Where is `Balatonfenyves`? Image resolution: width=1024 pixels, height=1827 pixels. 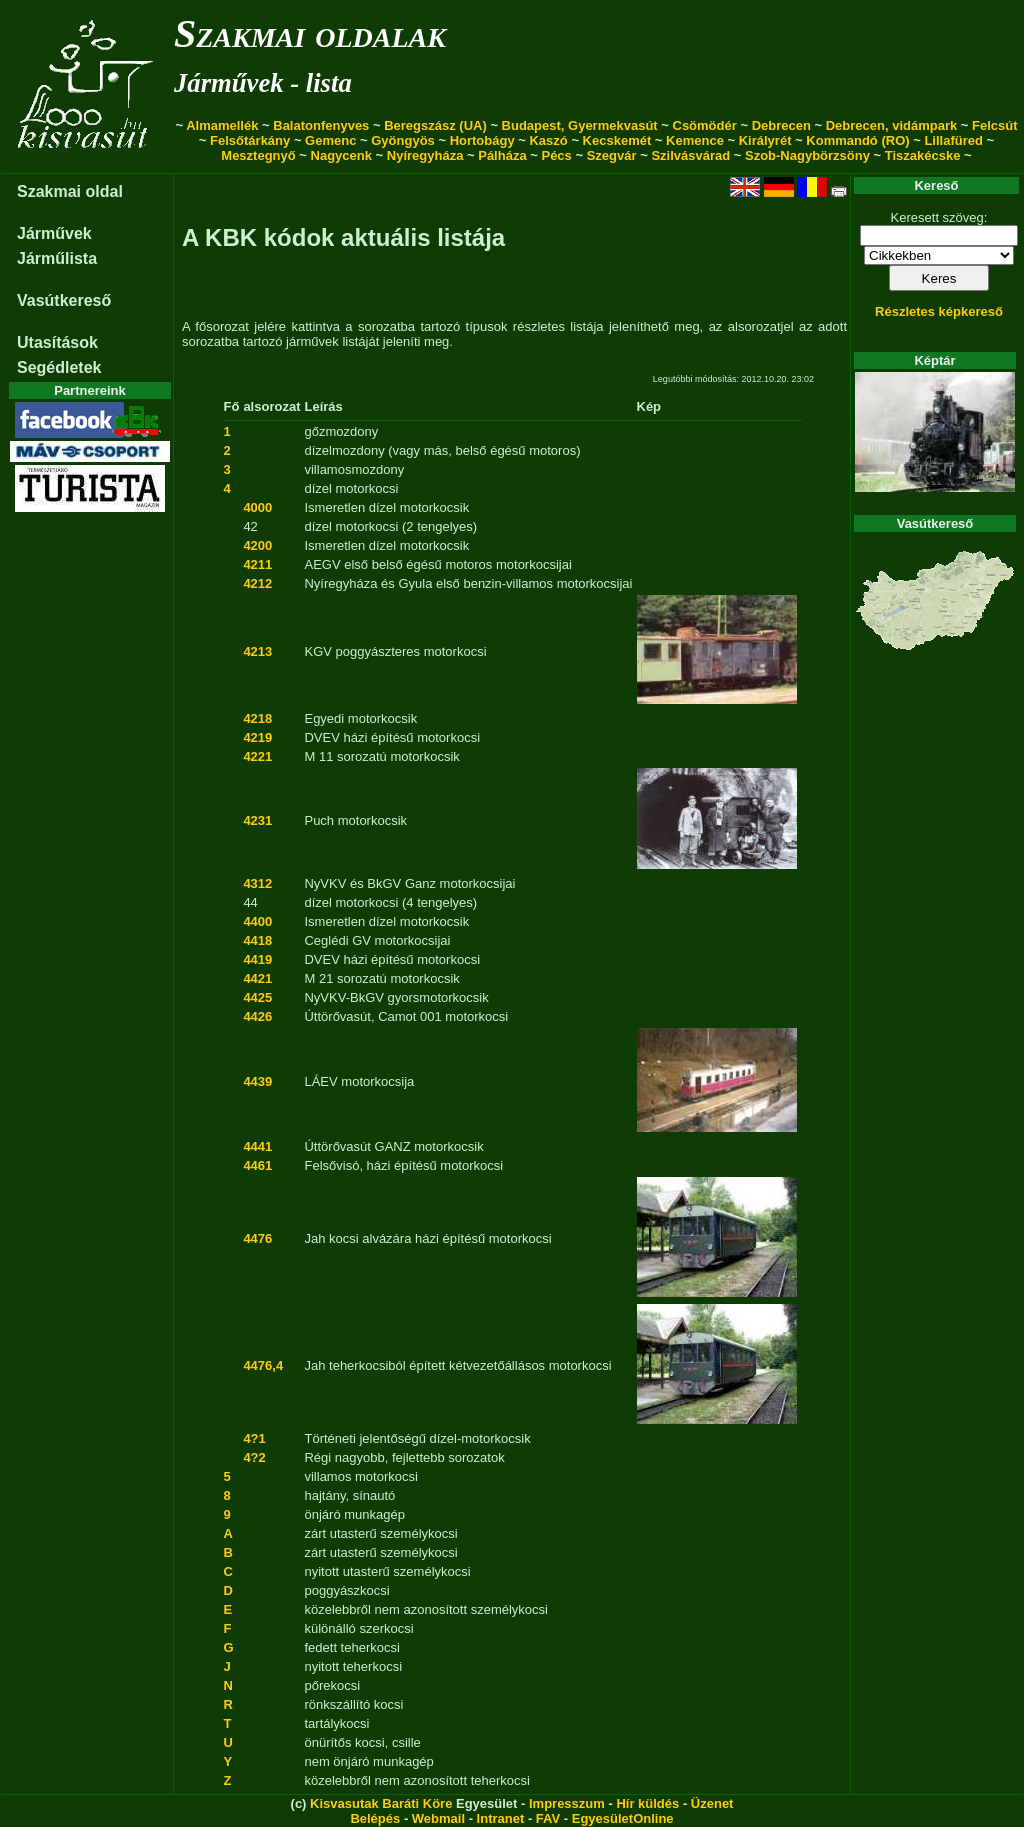
Balatonfenyves is located at coordinates (321, 125).